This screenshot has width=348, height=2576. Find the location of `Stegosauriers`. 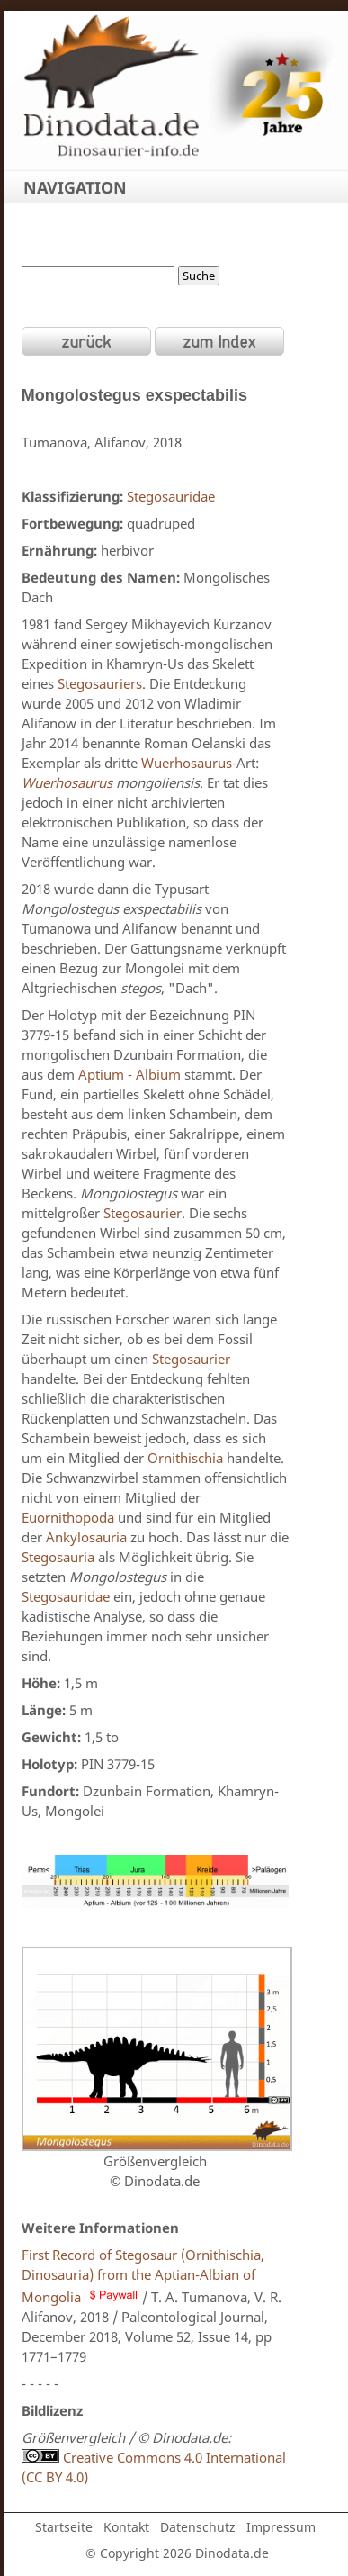

Stegosauriers is located at coordinates (100, 683).